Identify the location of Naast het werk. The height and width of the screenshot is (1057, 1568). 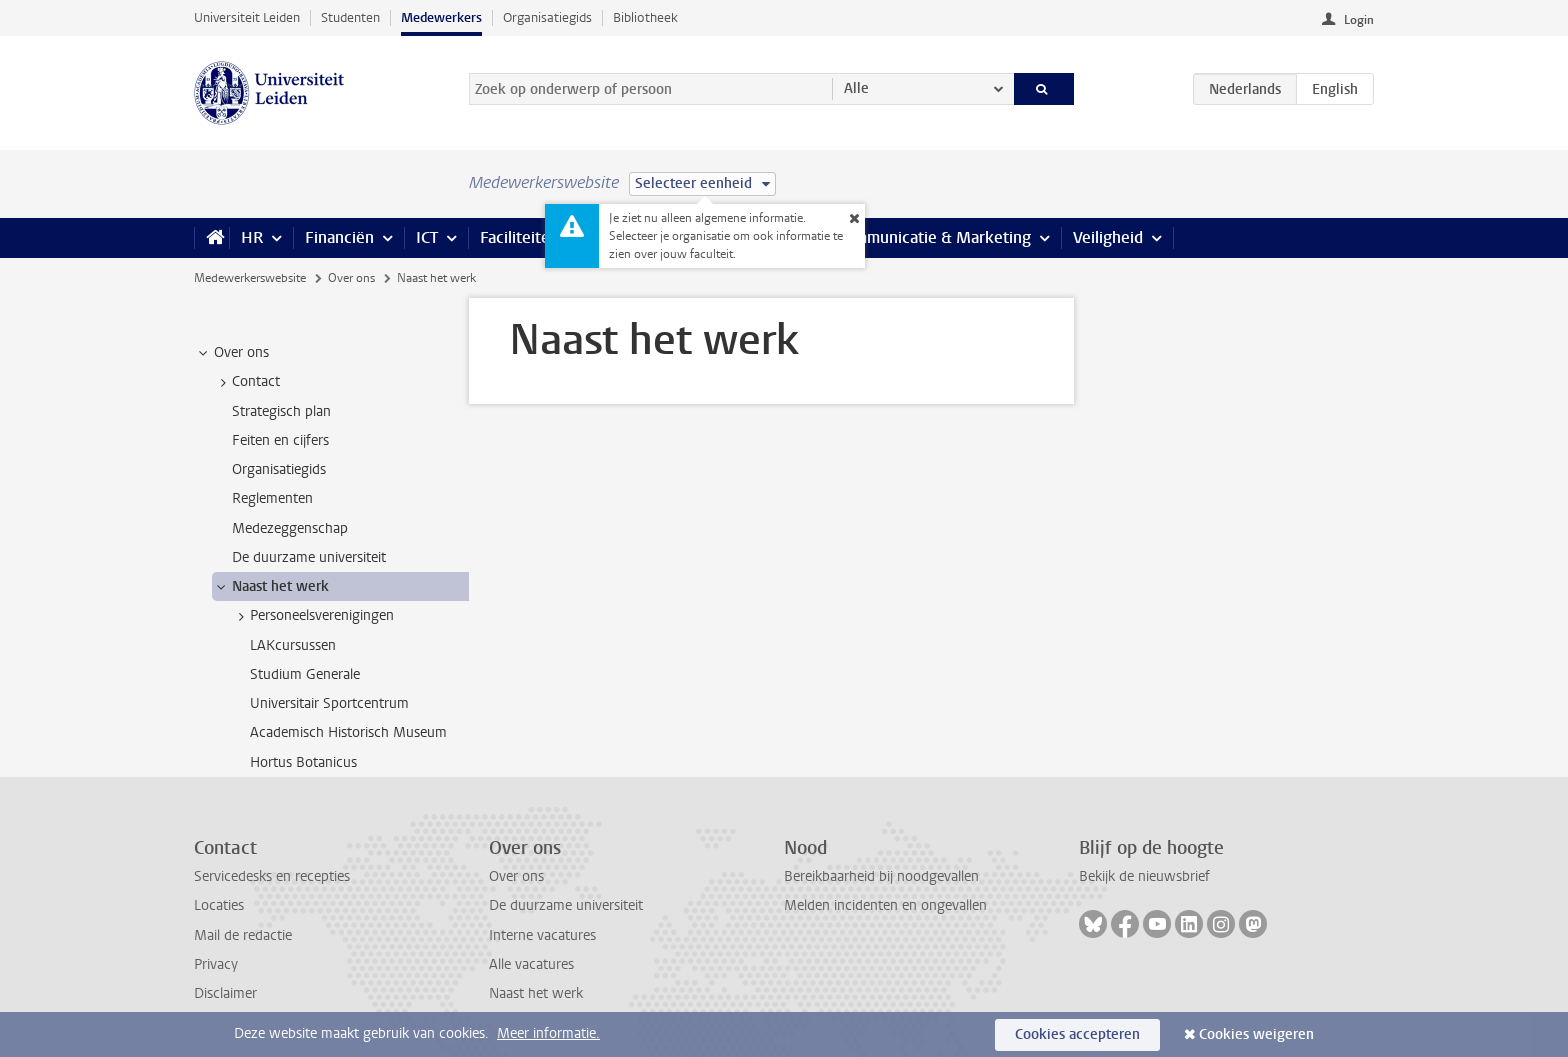
(536, 993).